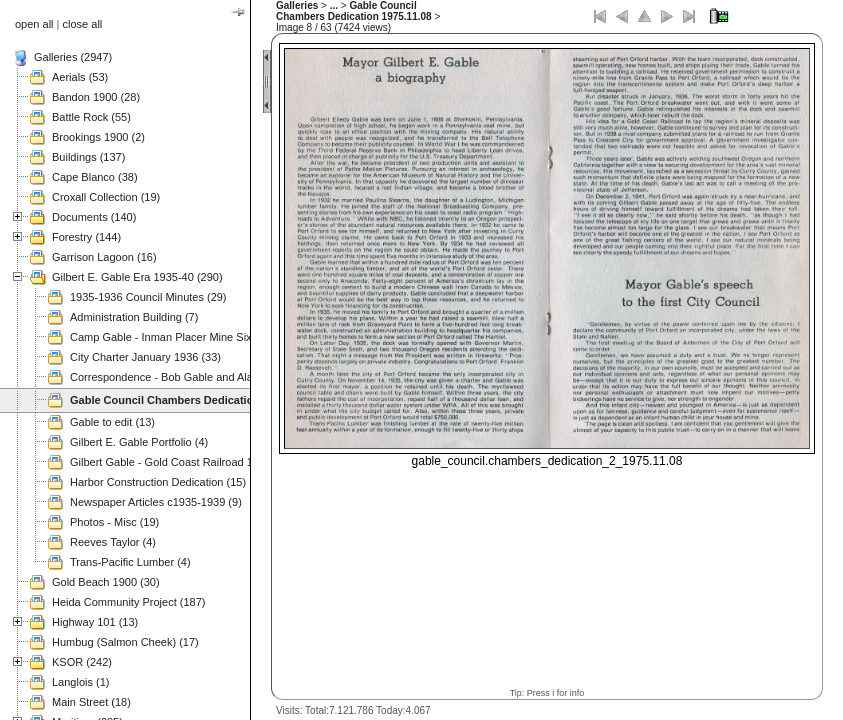 Image resolution: width=843 pixels, height=720 pixels. What do you see at coordinates (73, 57) in the screenshot?
I see `Galleries (2947)` at bounding box center [73, 57].